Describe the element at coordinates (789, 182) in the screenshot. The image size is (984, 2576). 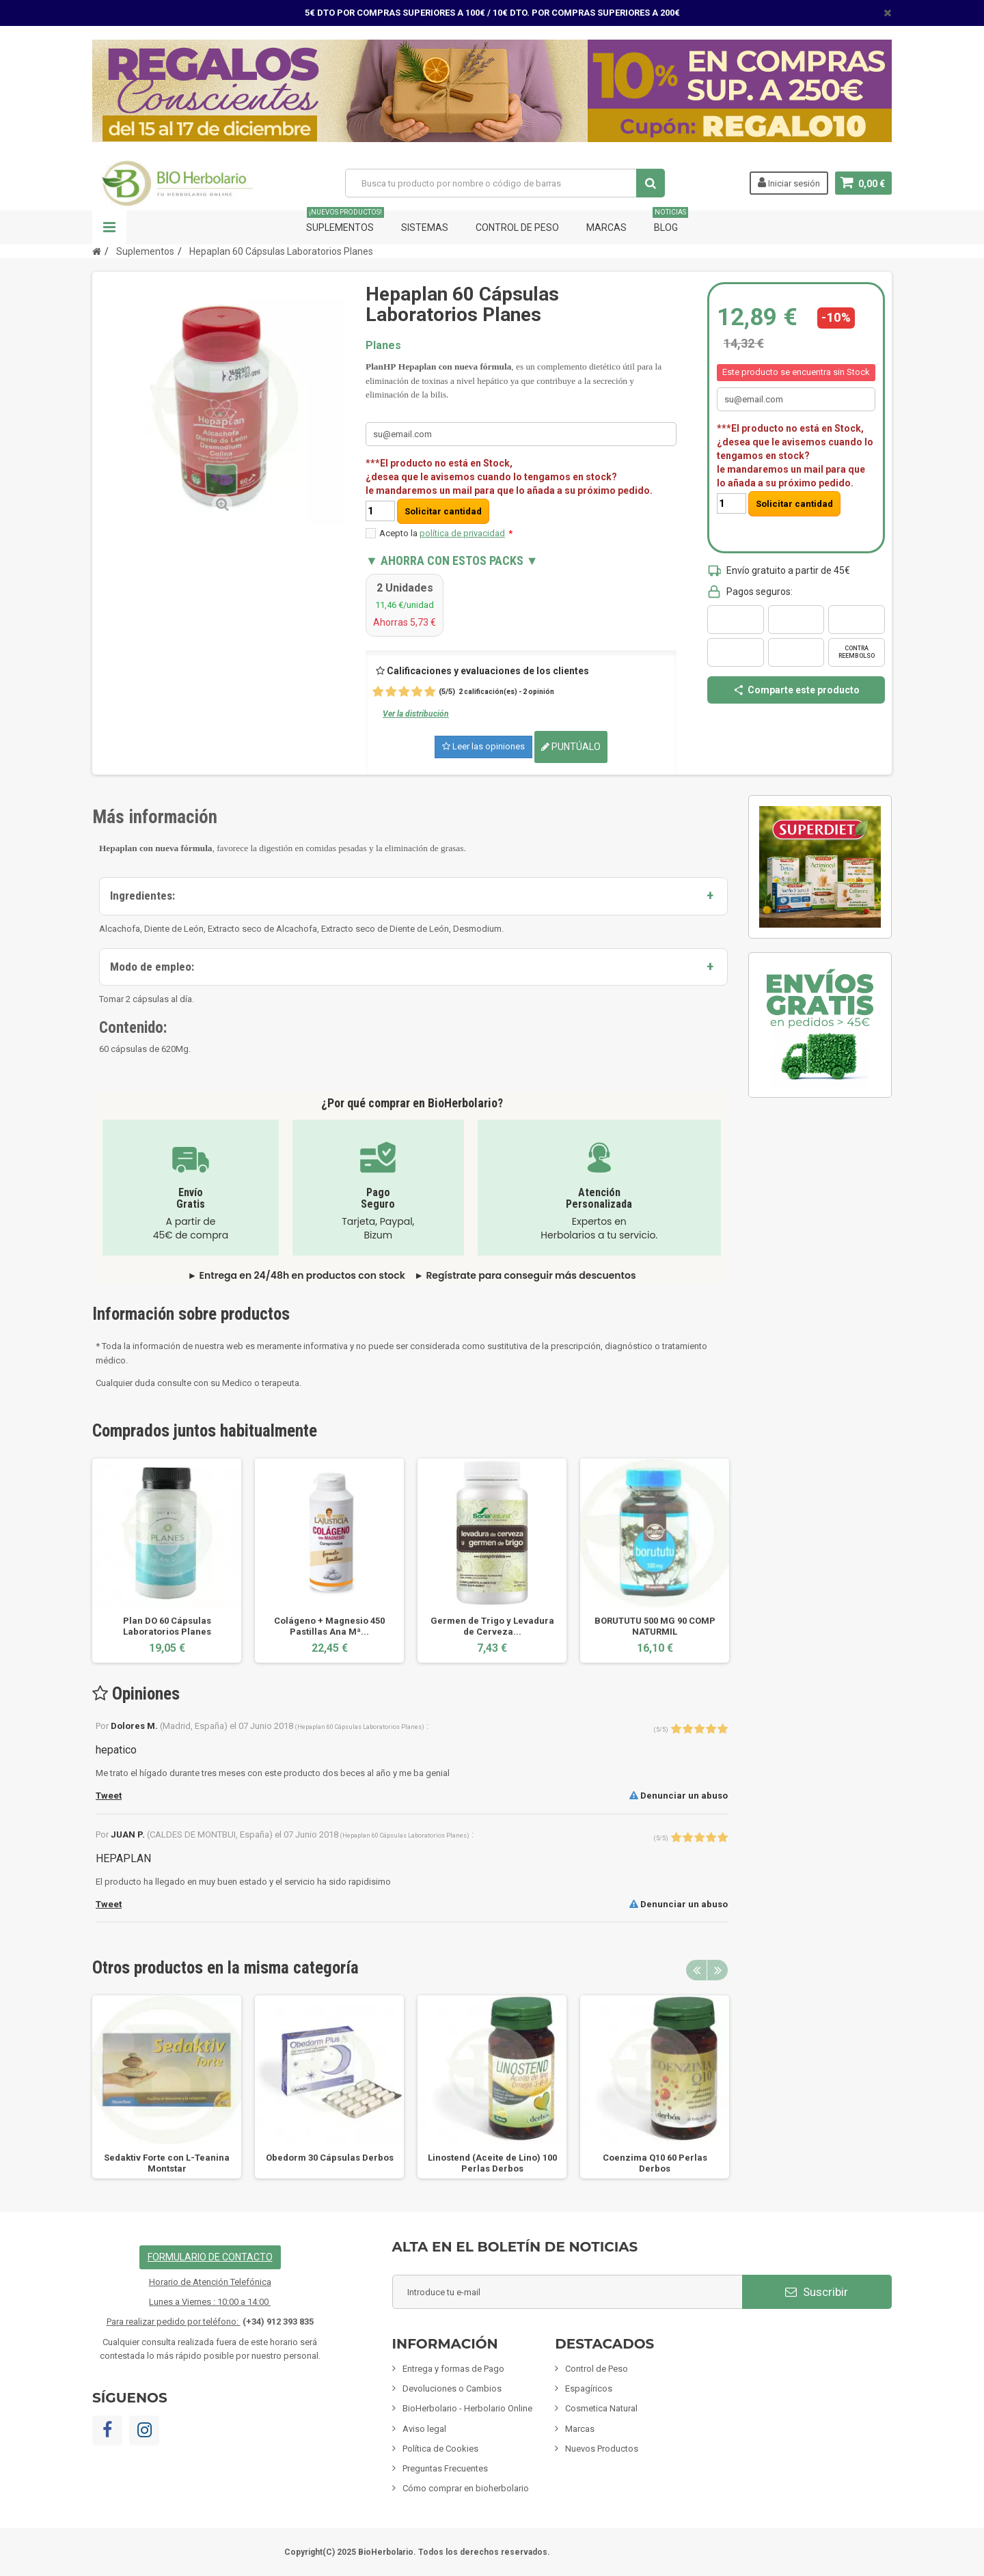
I see `Iniciar sesión` at that location.